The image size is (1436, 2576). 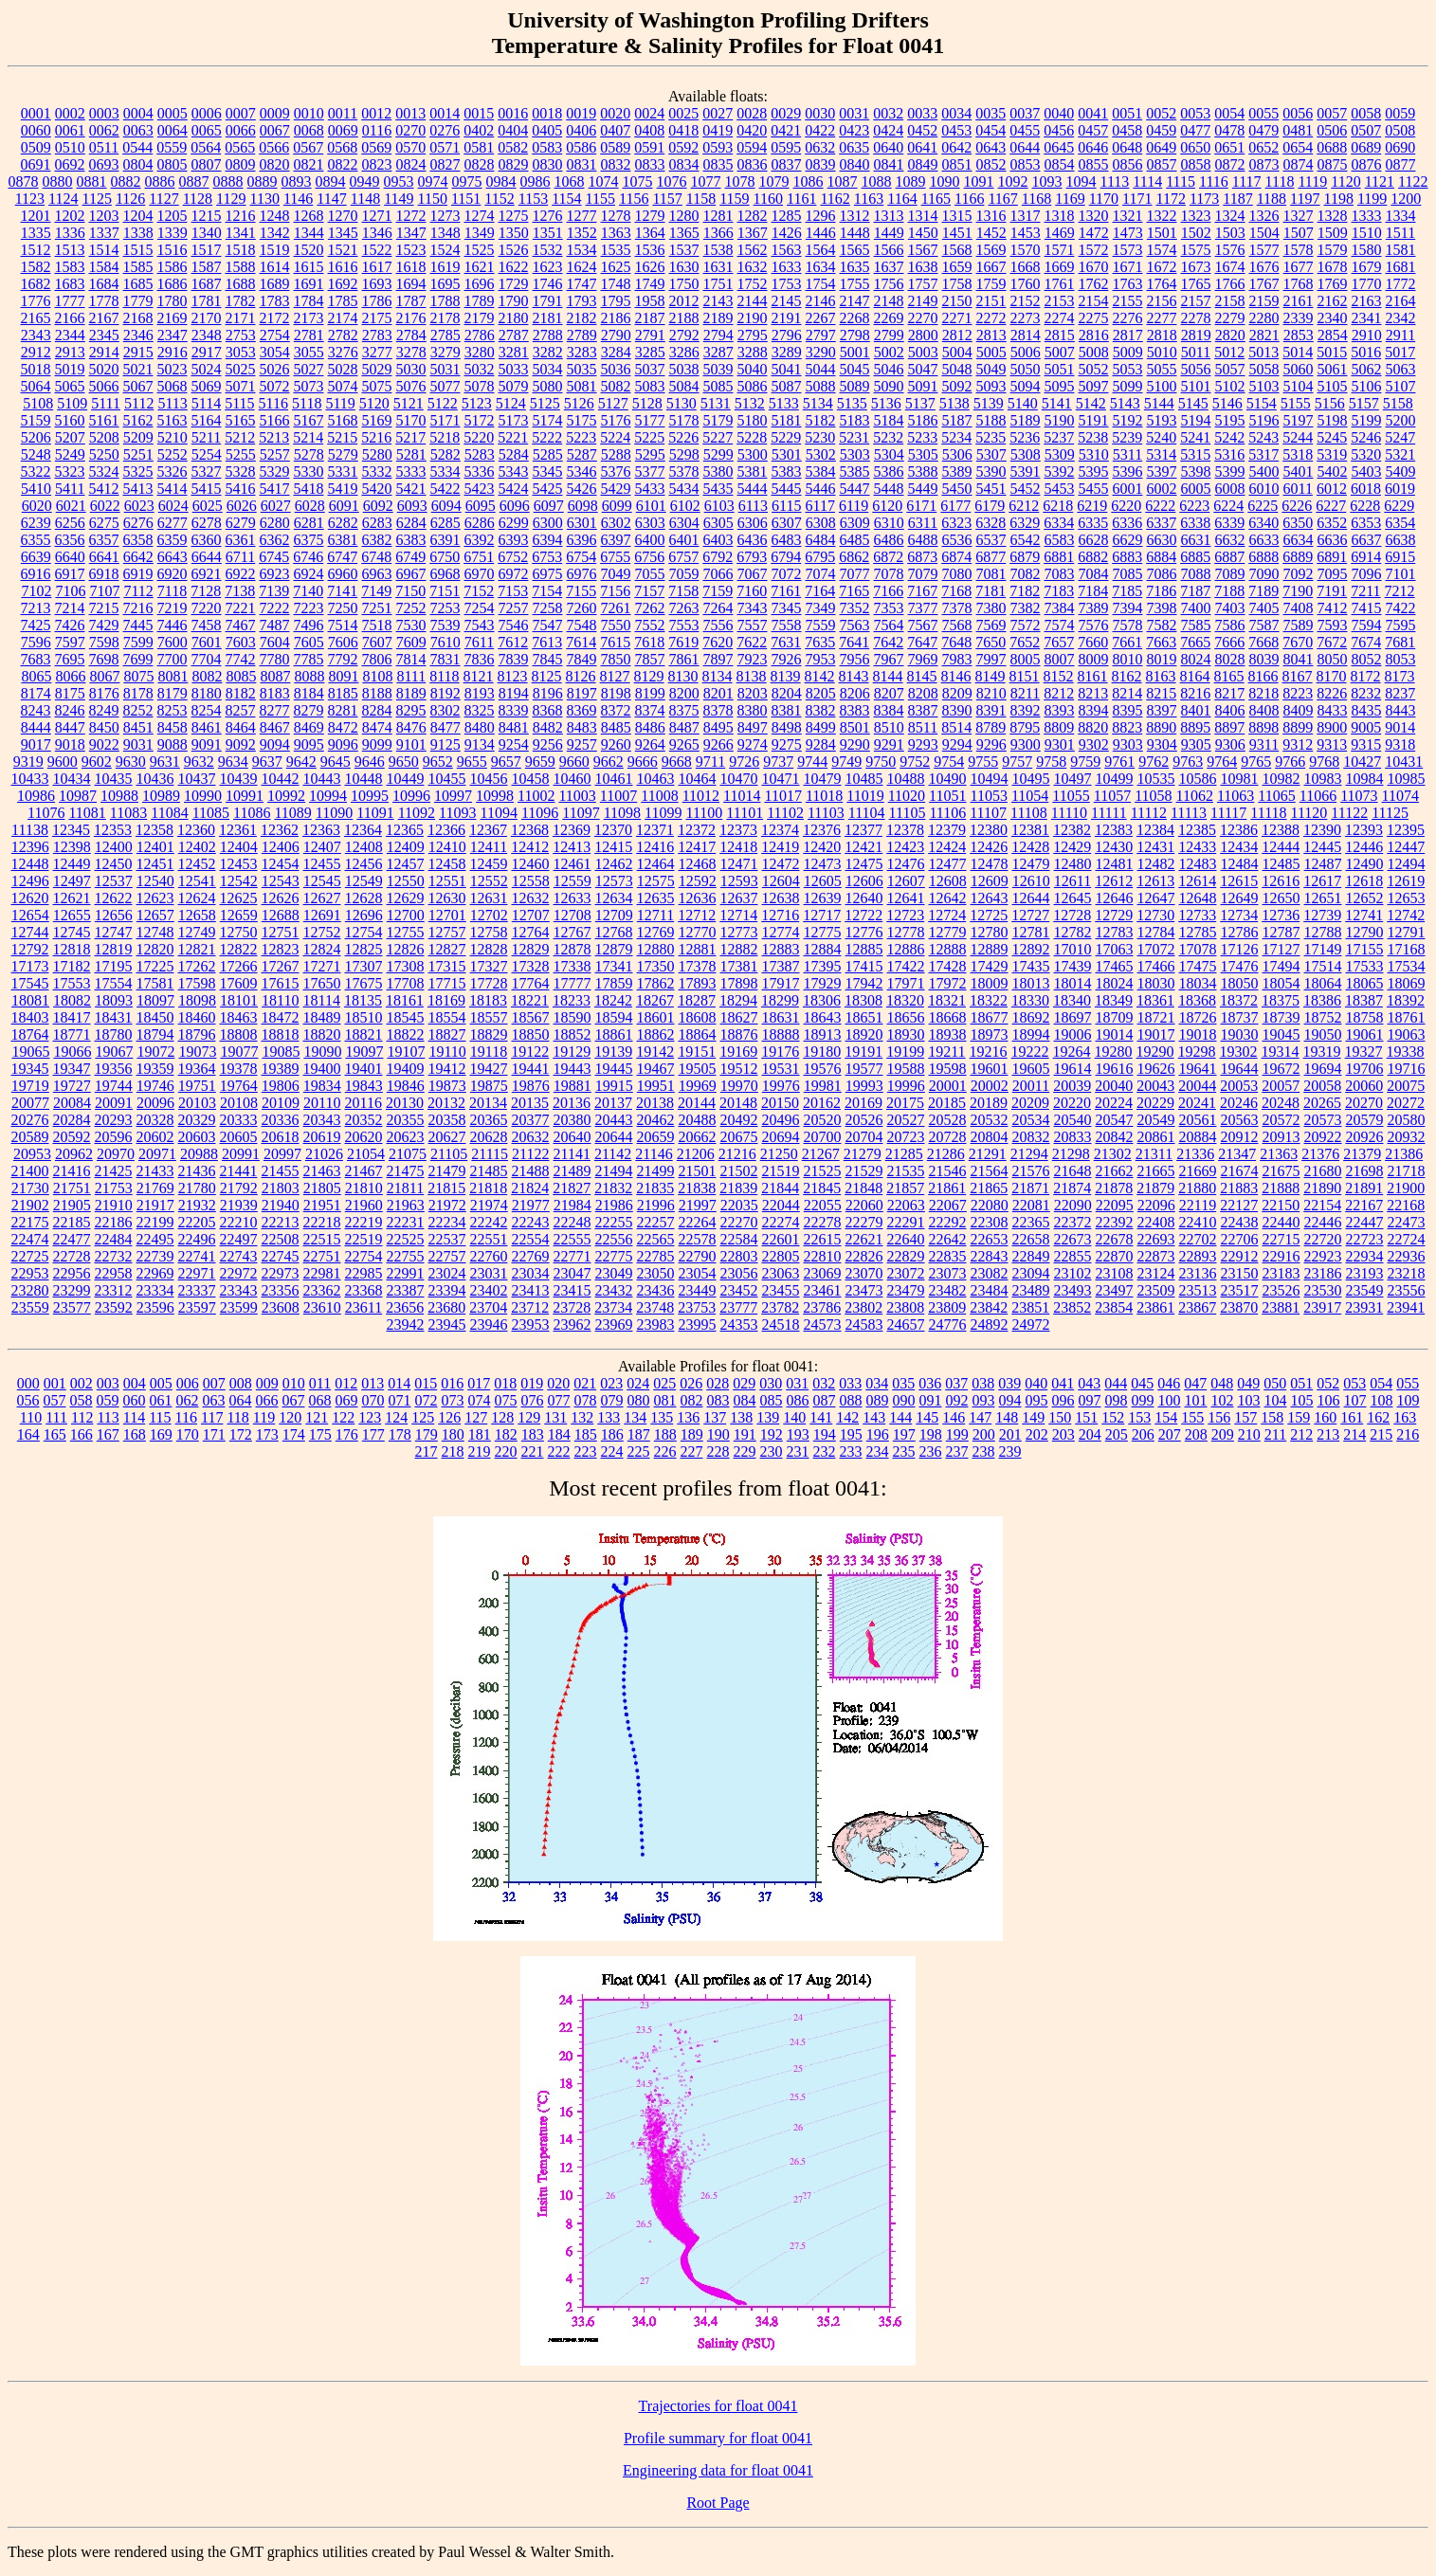 What do you see at coordinates (823, 881) in the screenshot?
I see `12605` at bounding box center [823, 881].